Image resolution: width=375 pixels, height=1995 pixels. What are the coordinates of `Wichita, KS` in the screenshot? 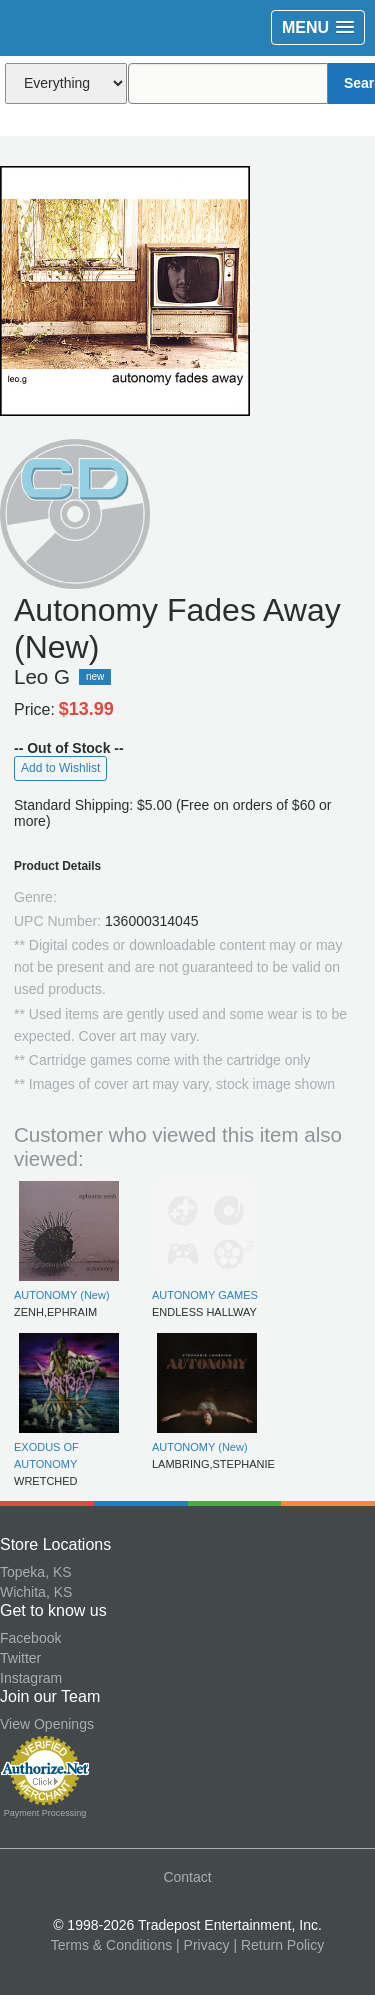 It's located at (36, 1592).